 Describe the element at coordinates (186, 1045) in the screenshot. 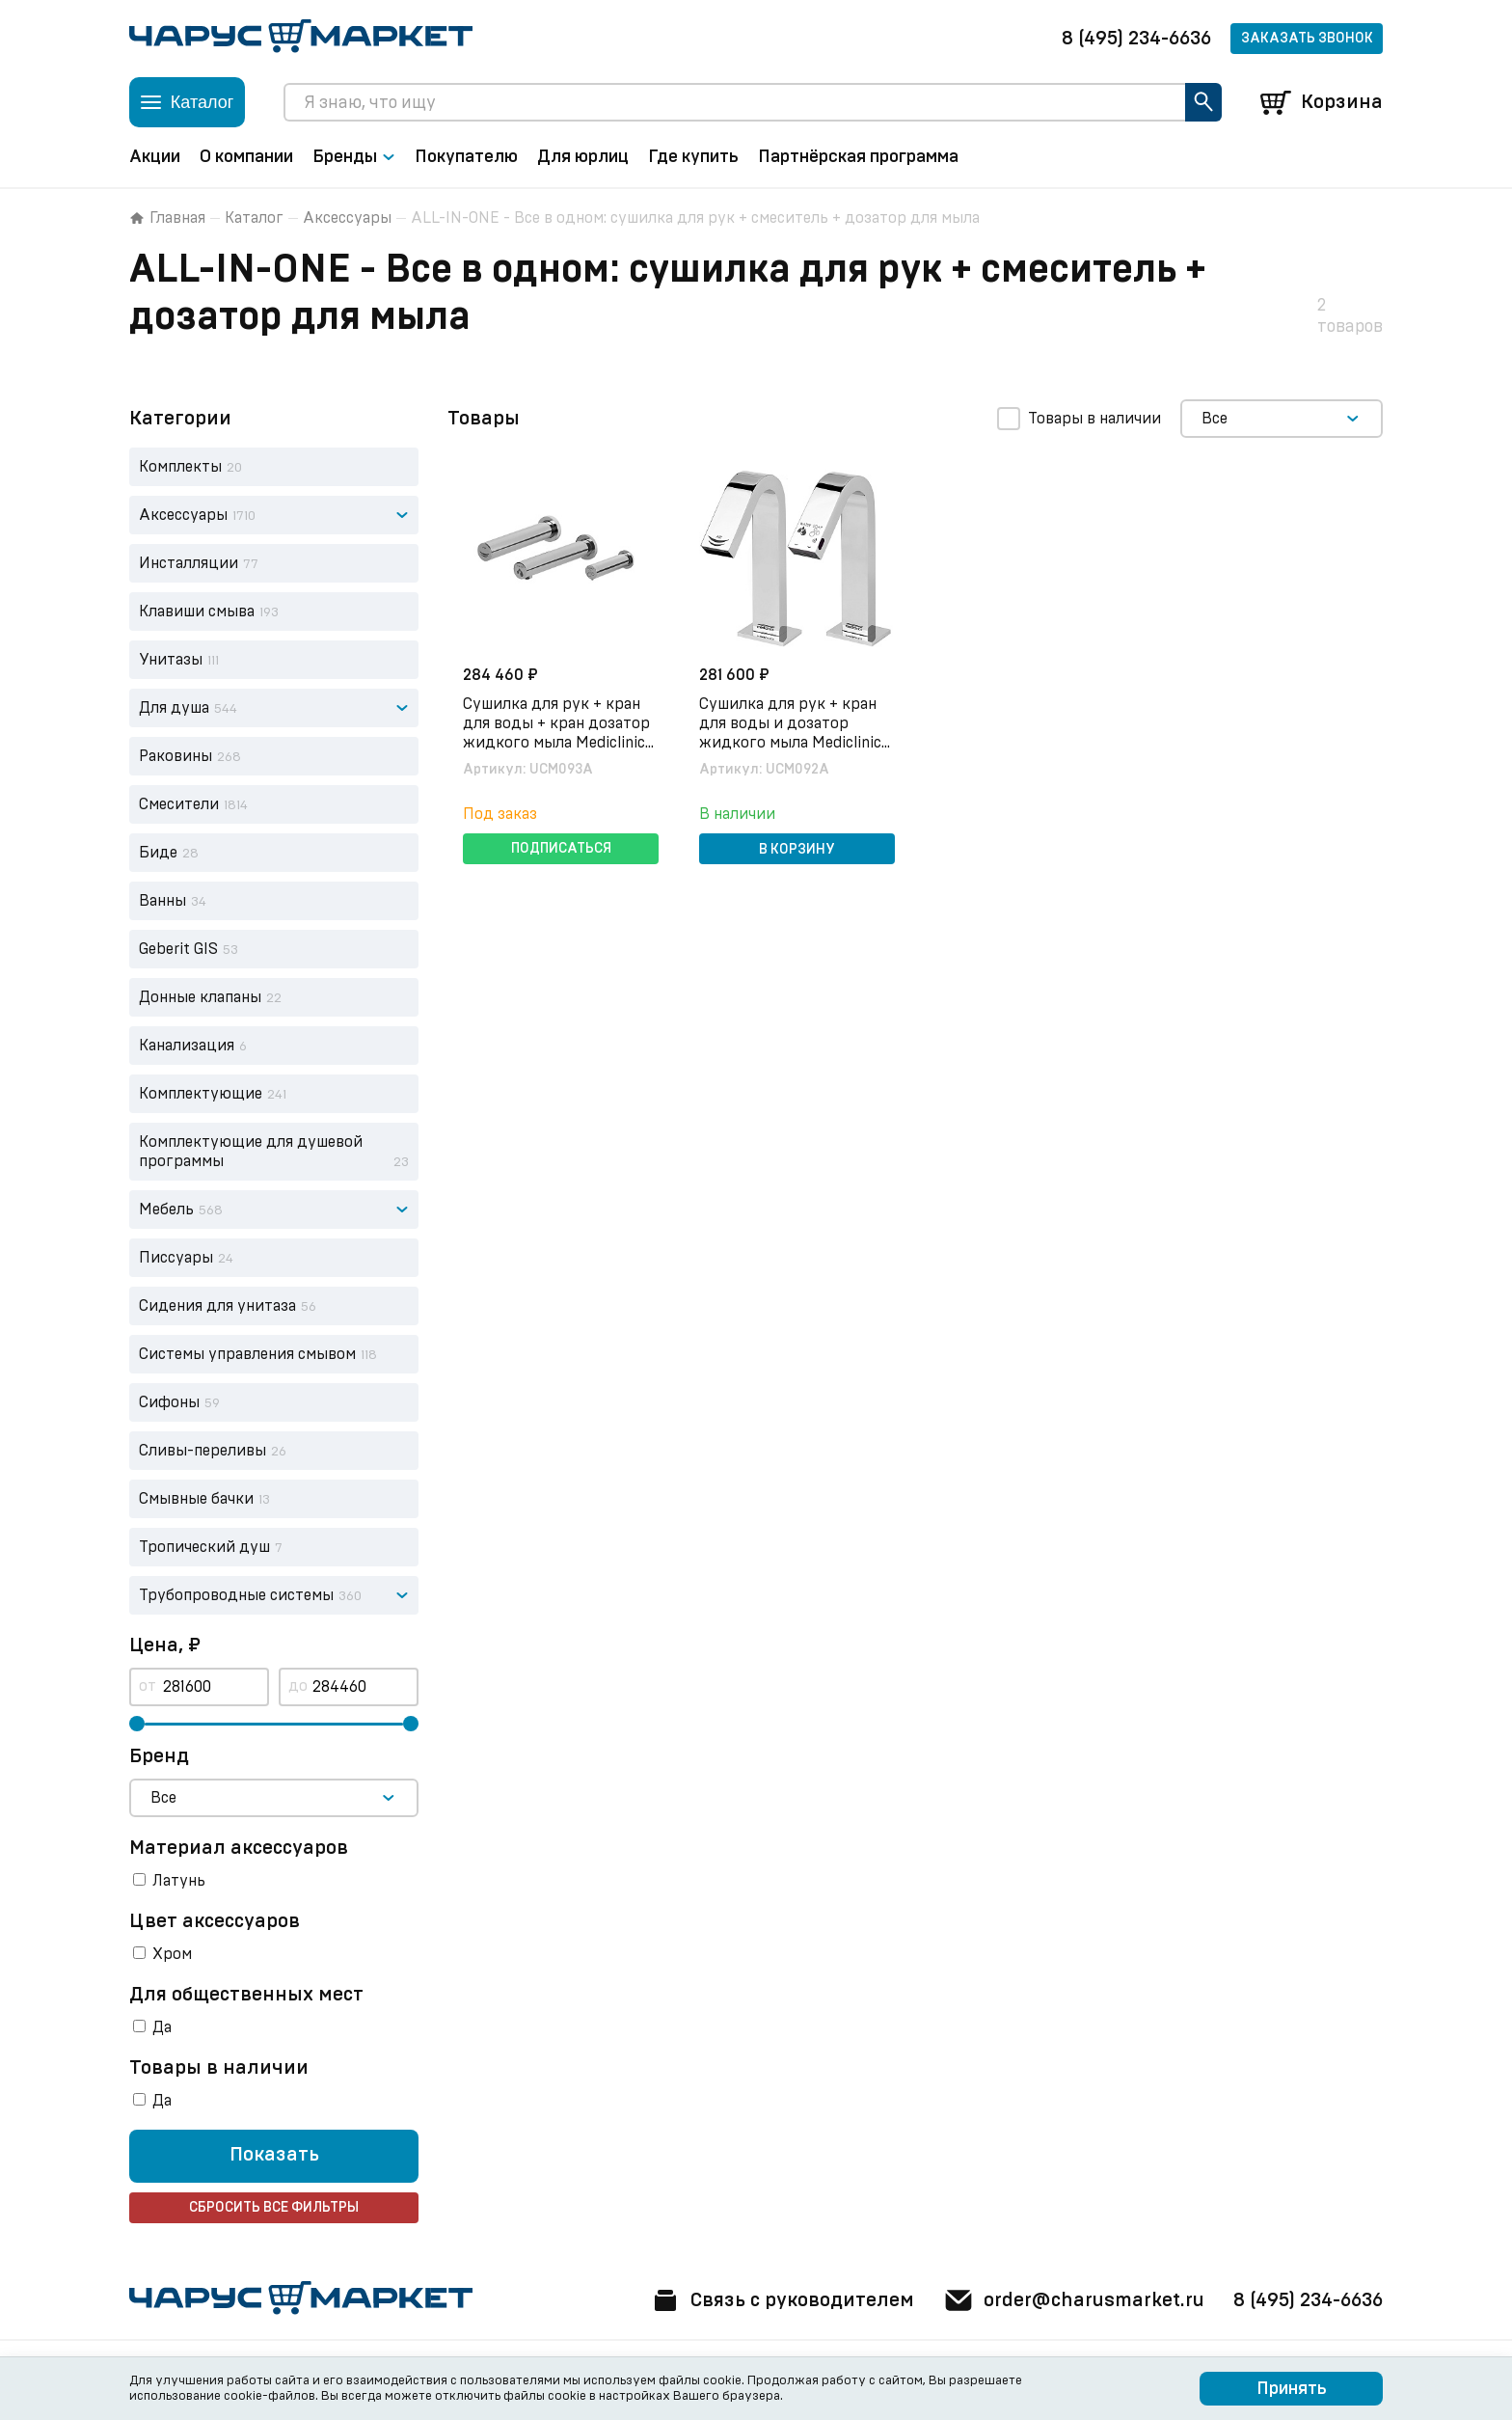

I see `Канализация` at that location.